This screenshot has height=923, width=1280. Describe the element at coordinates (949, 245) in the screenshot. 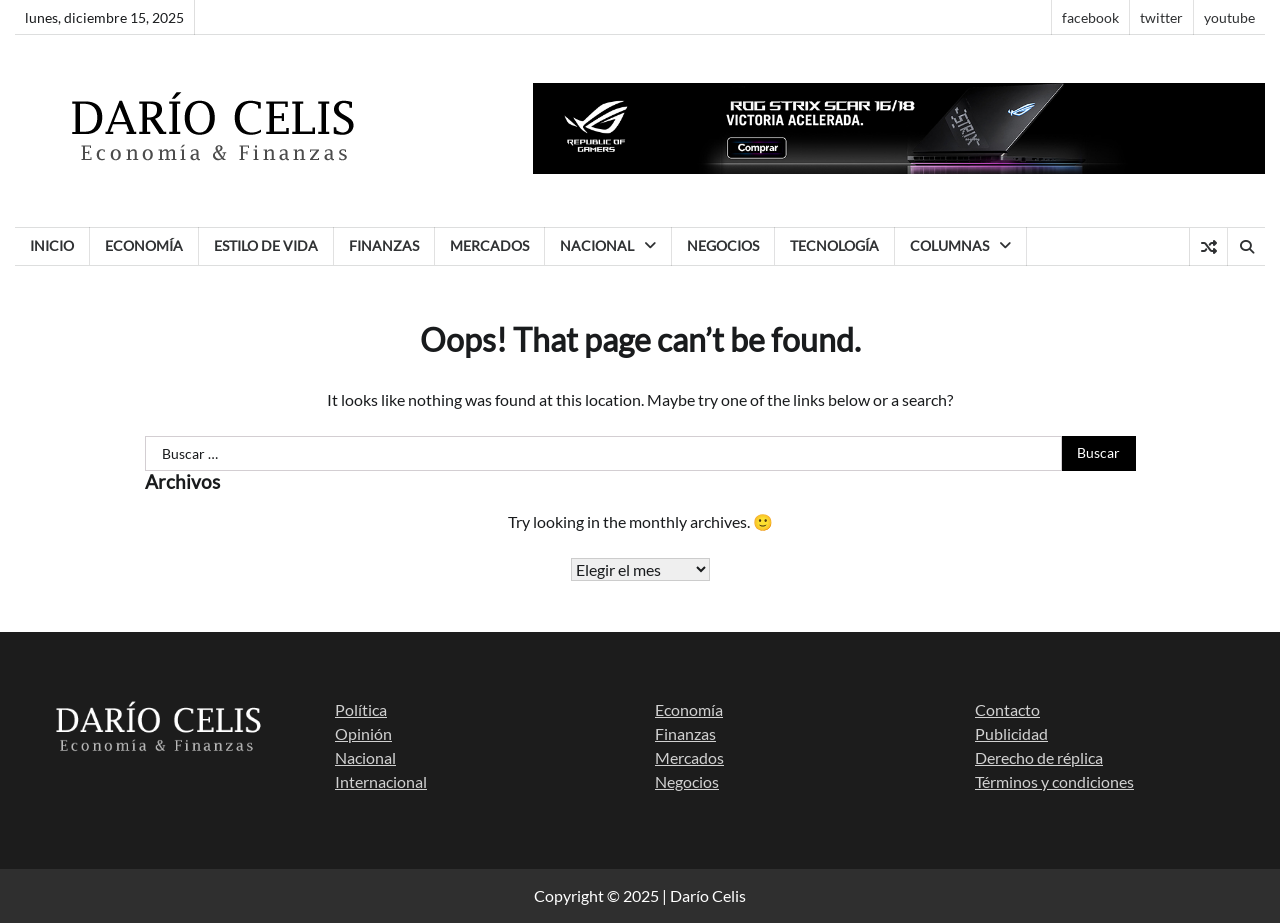

I see `Columnas` at that location.